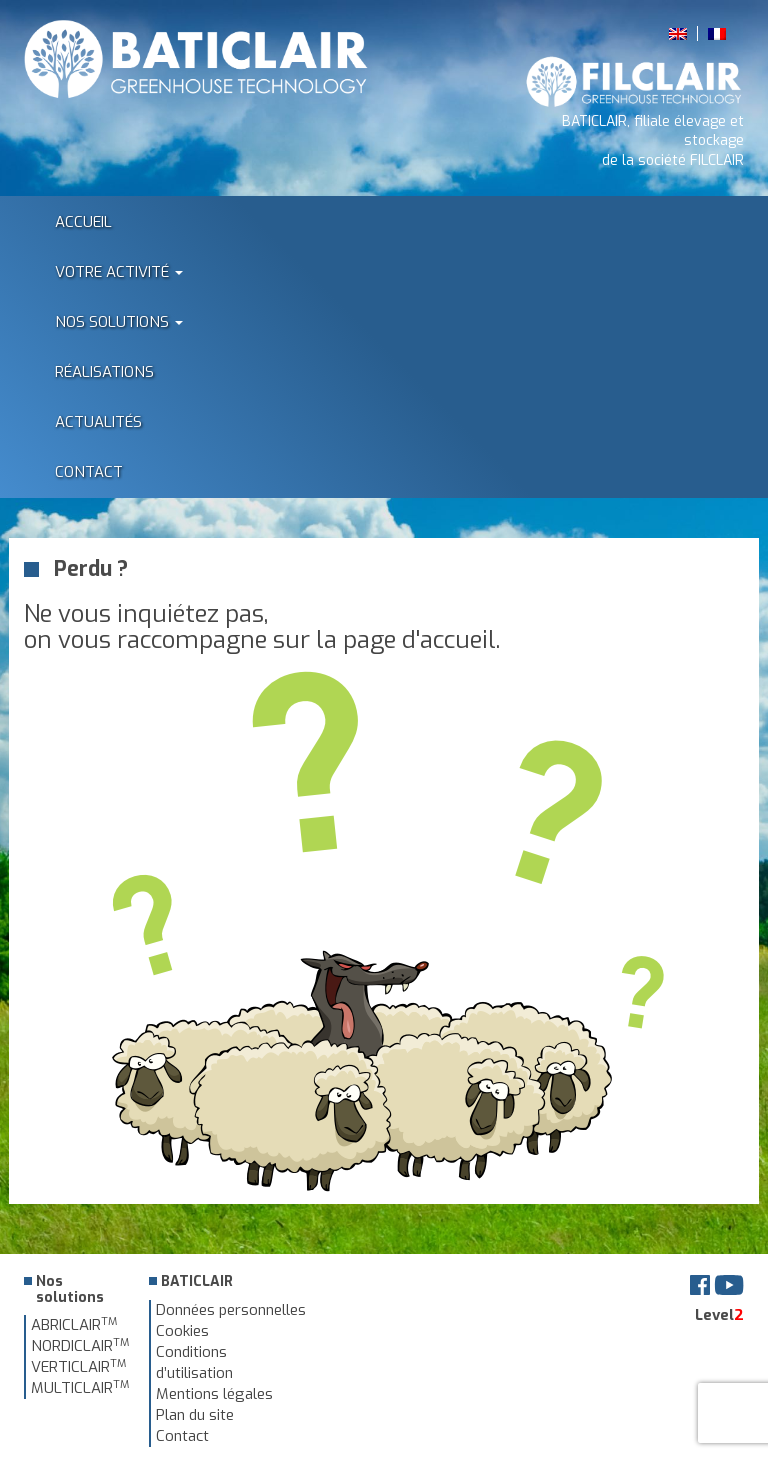  What do you see at coordinates (78, 1367) in the screenshot?
I see `VERTICLAIR` at bounding box center [78, 1367].